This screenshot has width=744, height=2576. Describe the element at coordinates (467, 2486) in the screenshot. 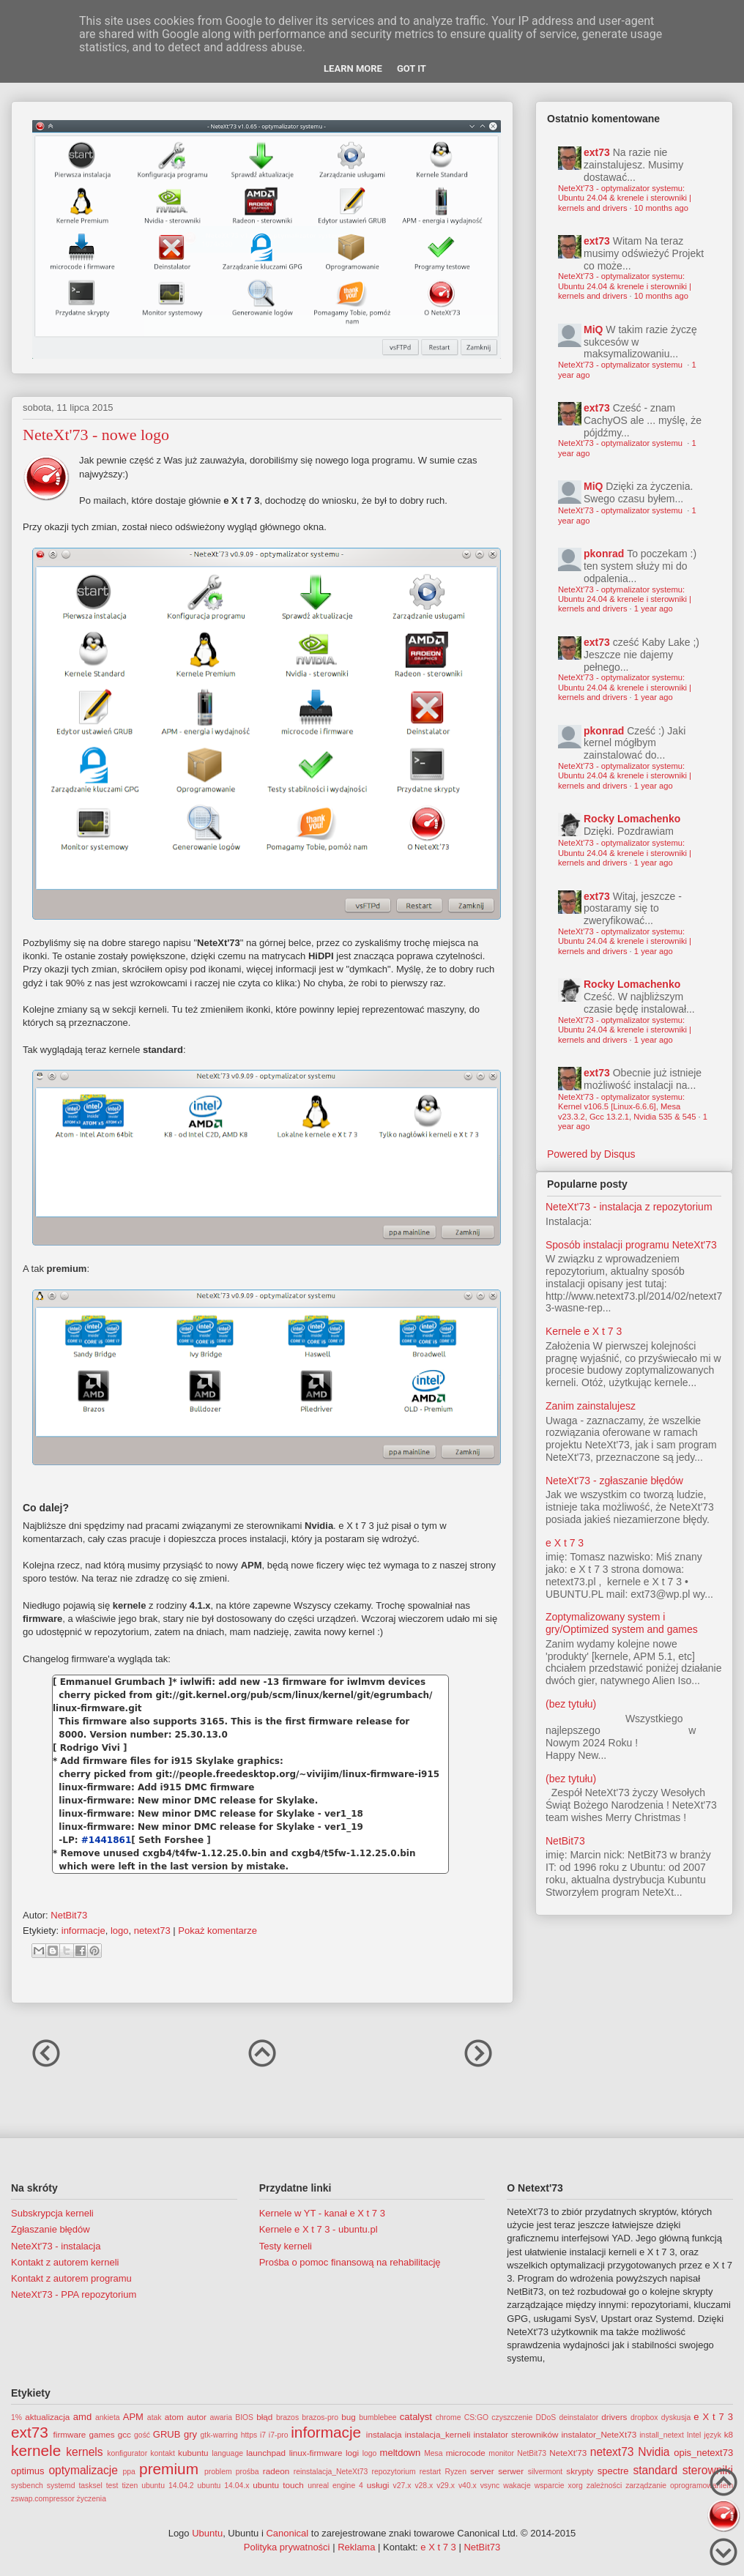

I see `v40.x` at that location.